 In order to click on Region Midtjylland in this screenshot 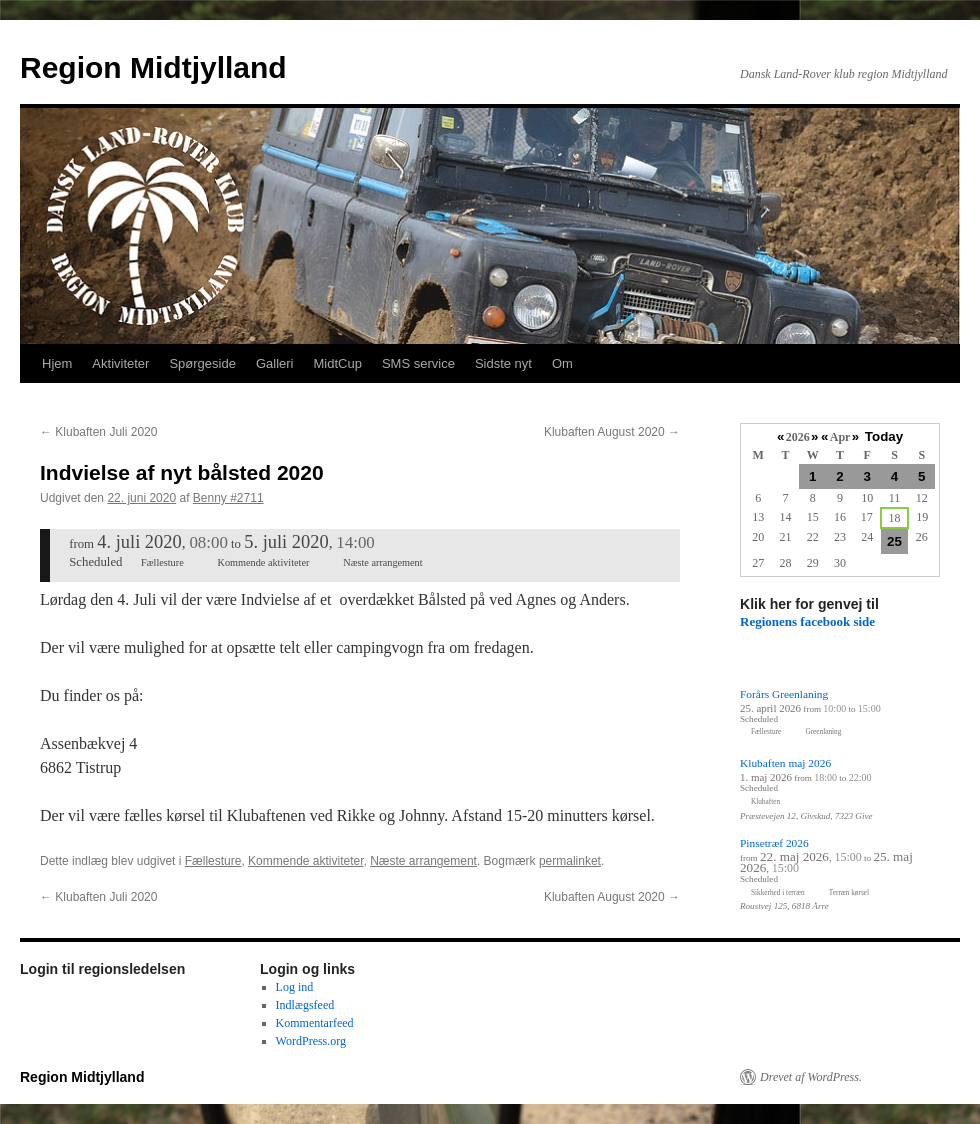, I will do `click(153, 67)`.